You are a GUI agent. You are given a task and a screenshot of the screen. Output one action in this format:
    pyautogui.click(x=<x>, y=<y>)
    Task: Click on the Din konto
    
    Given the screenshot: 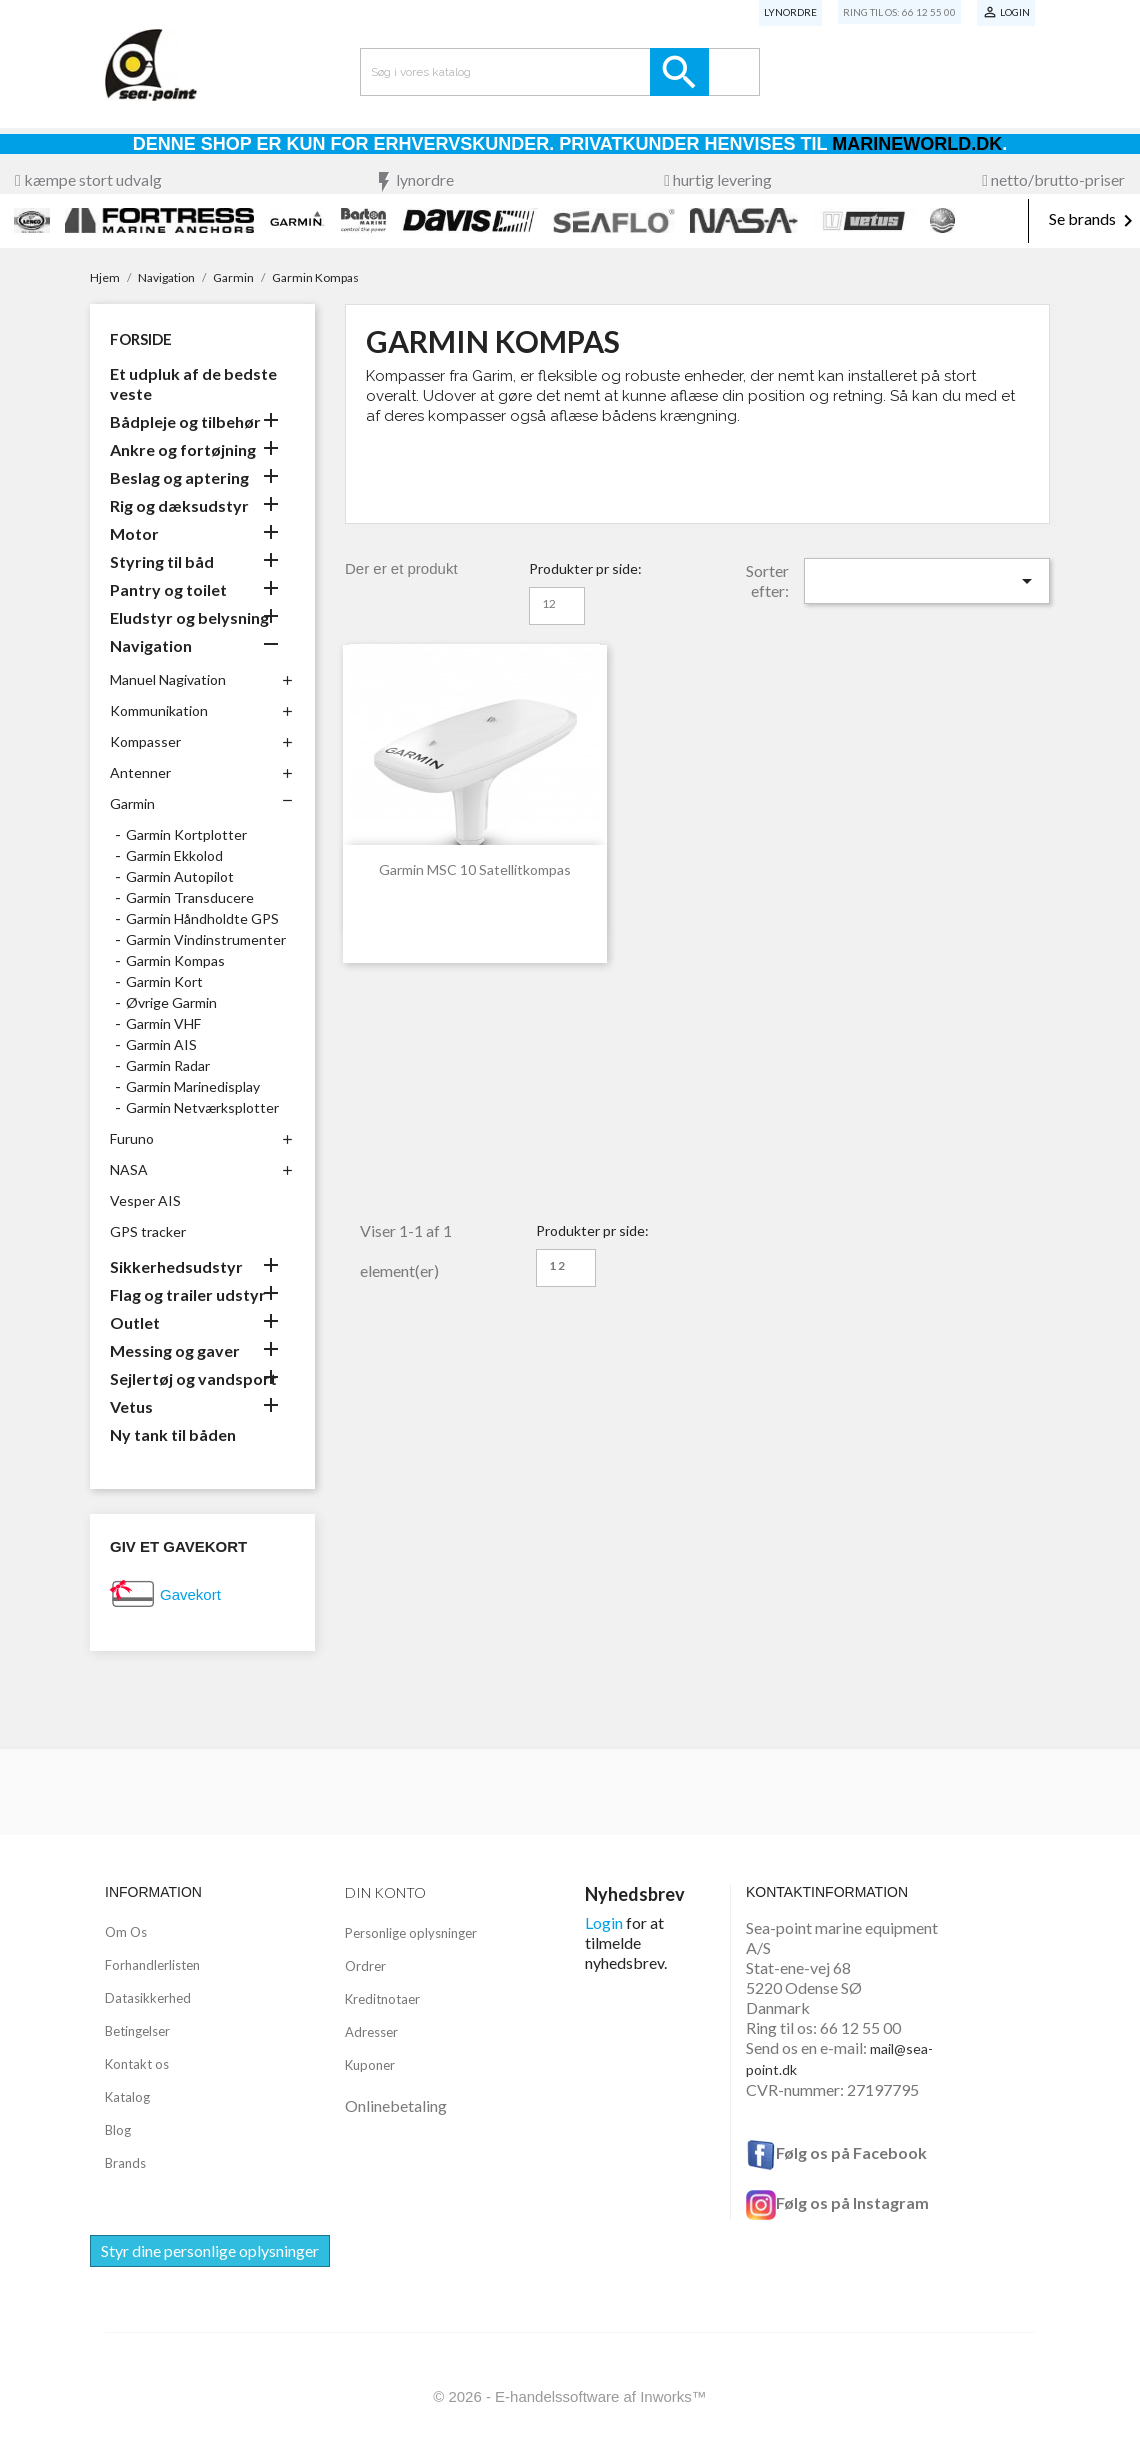 What is the action you would take?
    pyautogui.click(x=385, y=1892)
    